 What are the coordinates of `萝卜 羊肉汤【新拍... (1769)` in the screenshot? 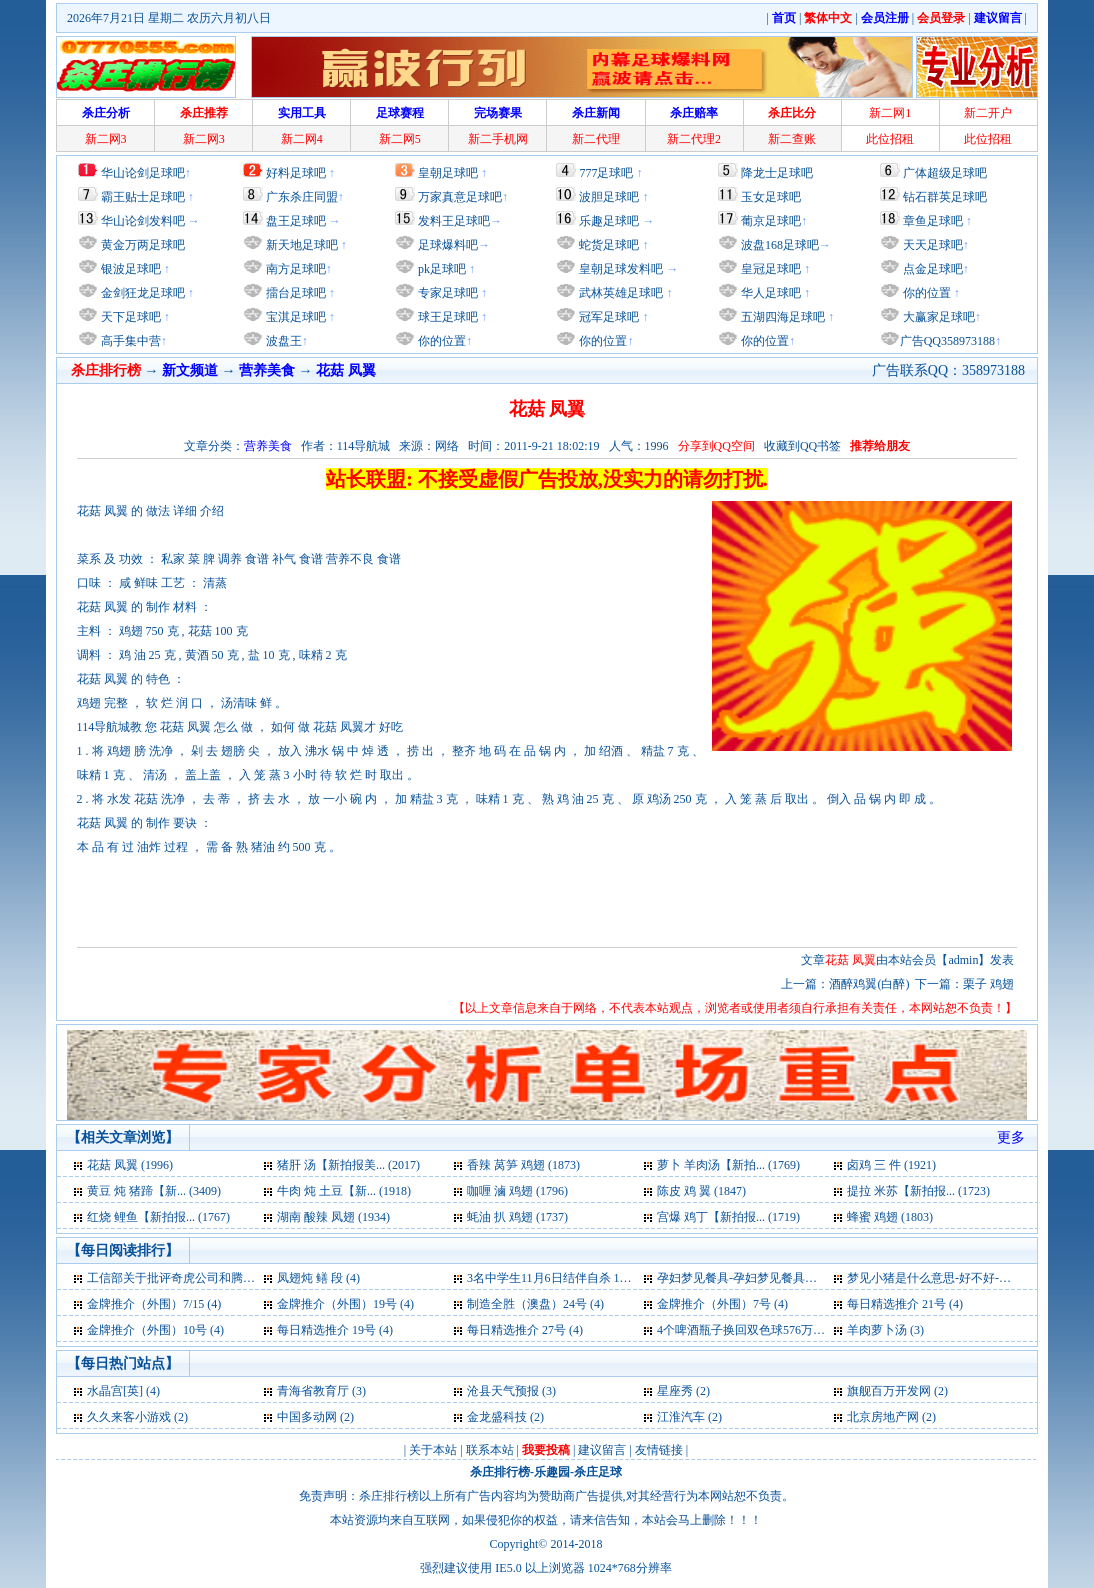 It's located at (728, 1165).